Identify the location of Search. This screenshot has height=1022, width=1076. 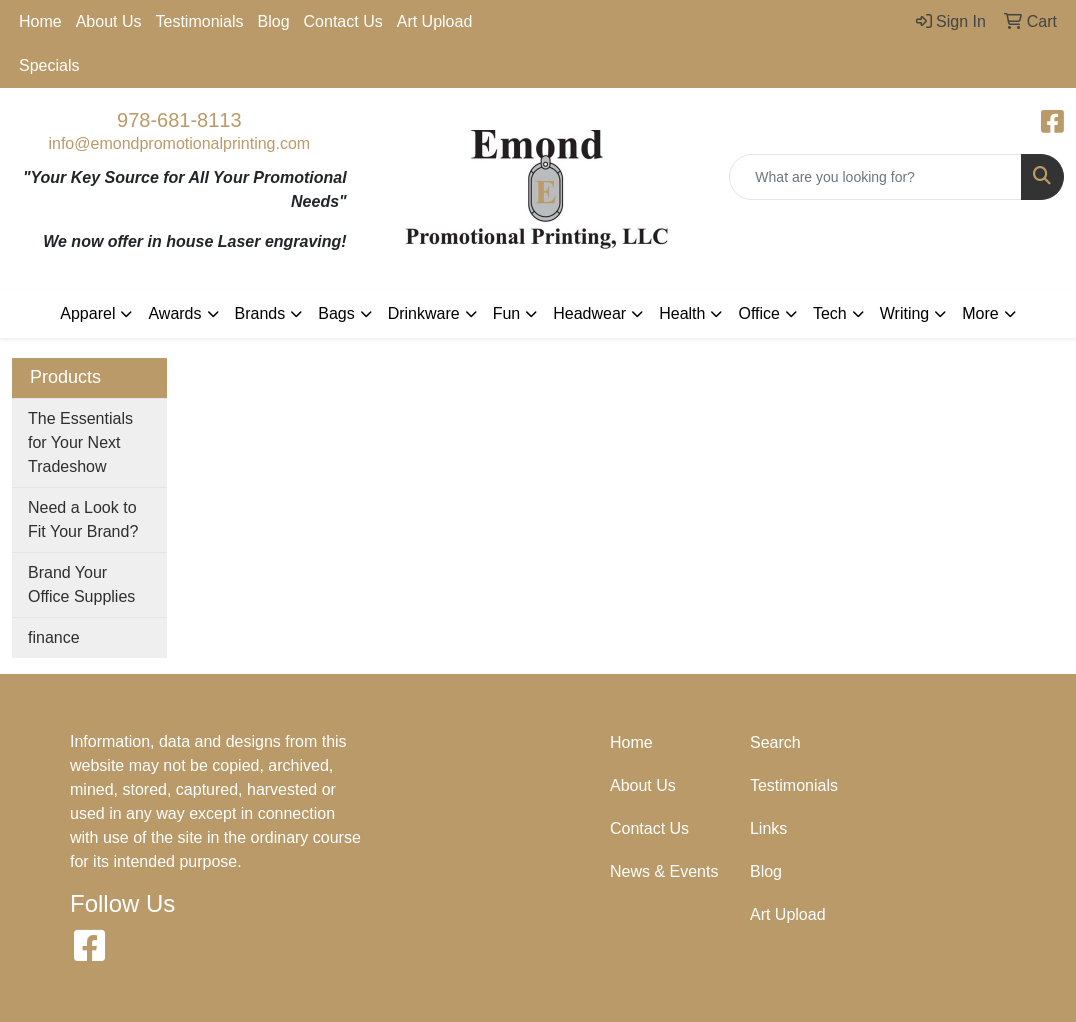
(775, 742).